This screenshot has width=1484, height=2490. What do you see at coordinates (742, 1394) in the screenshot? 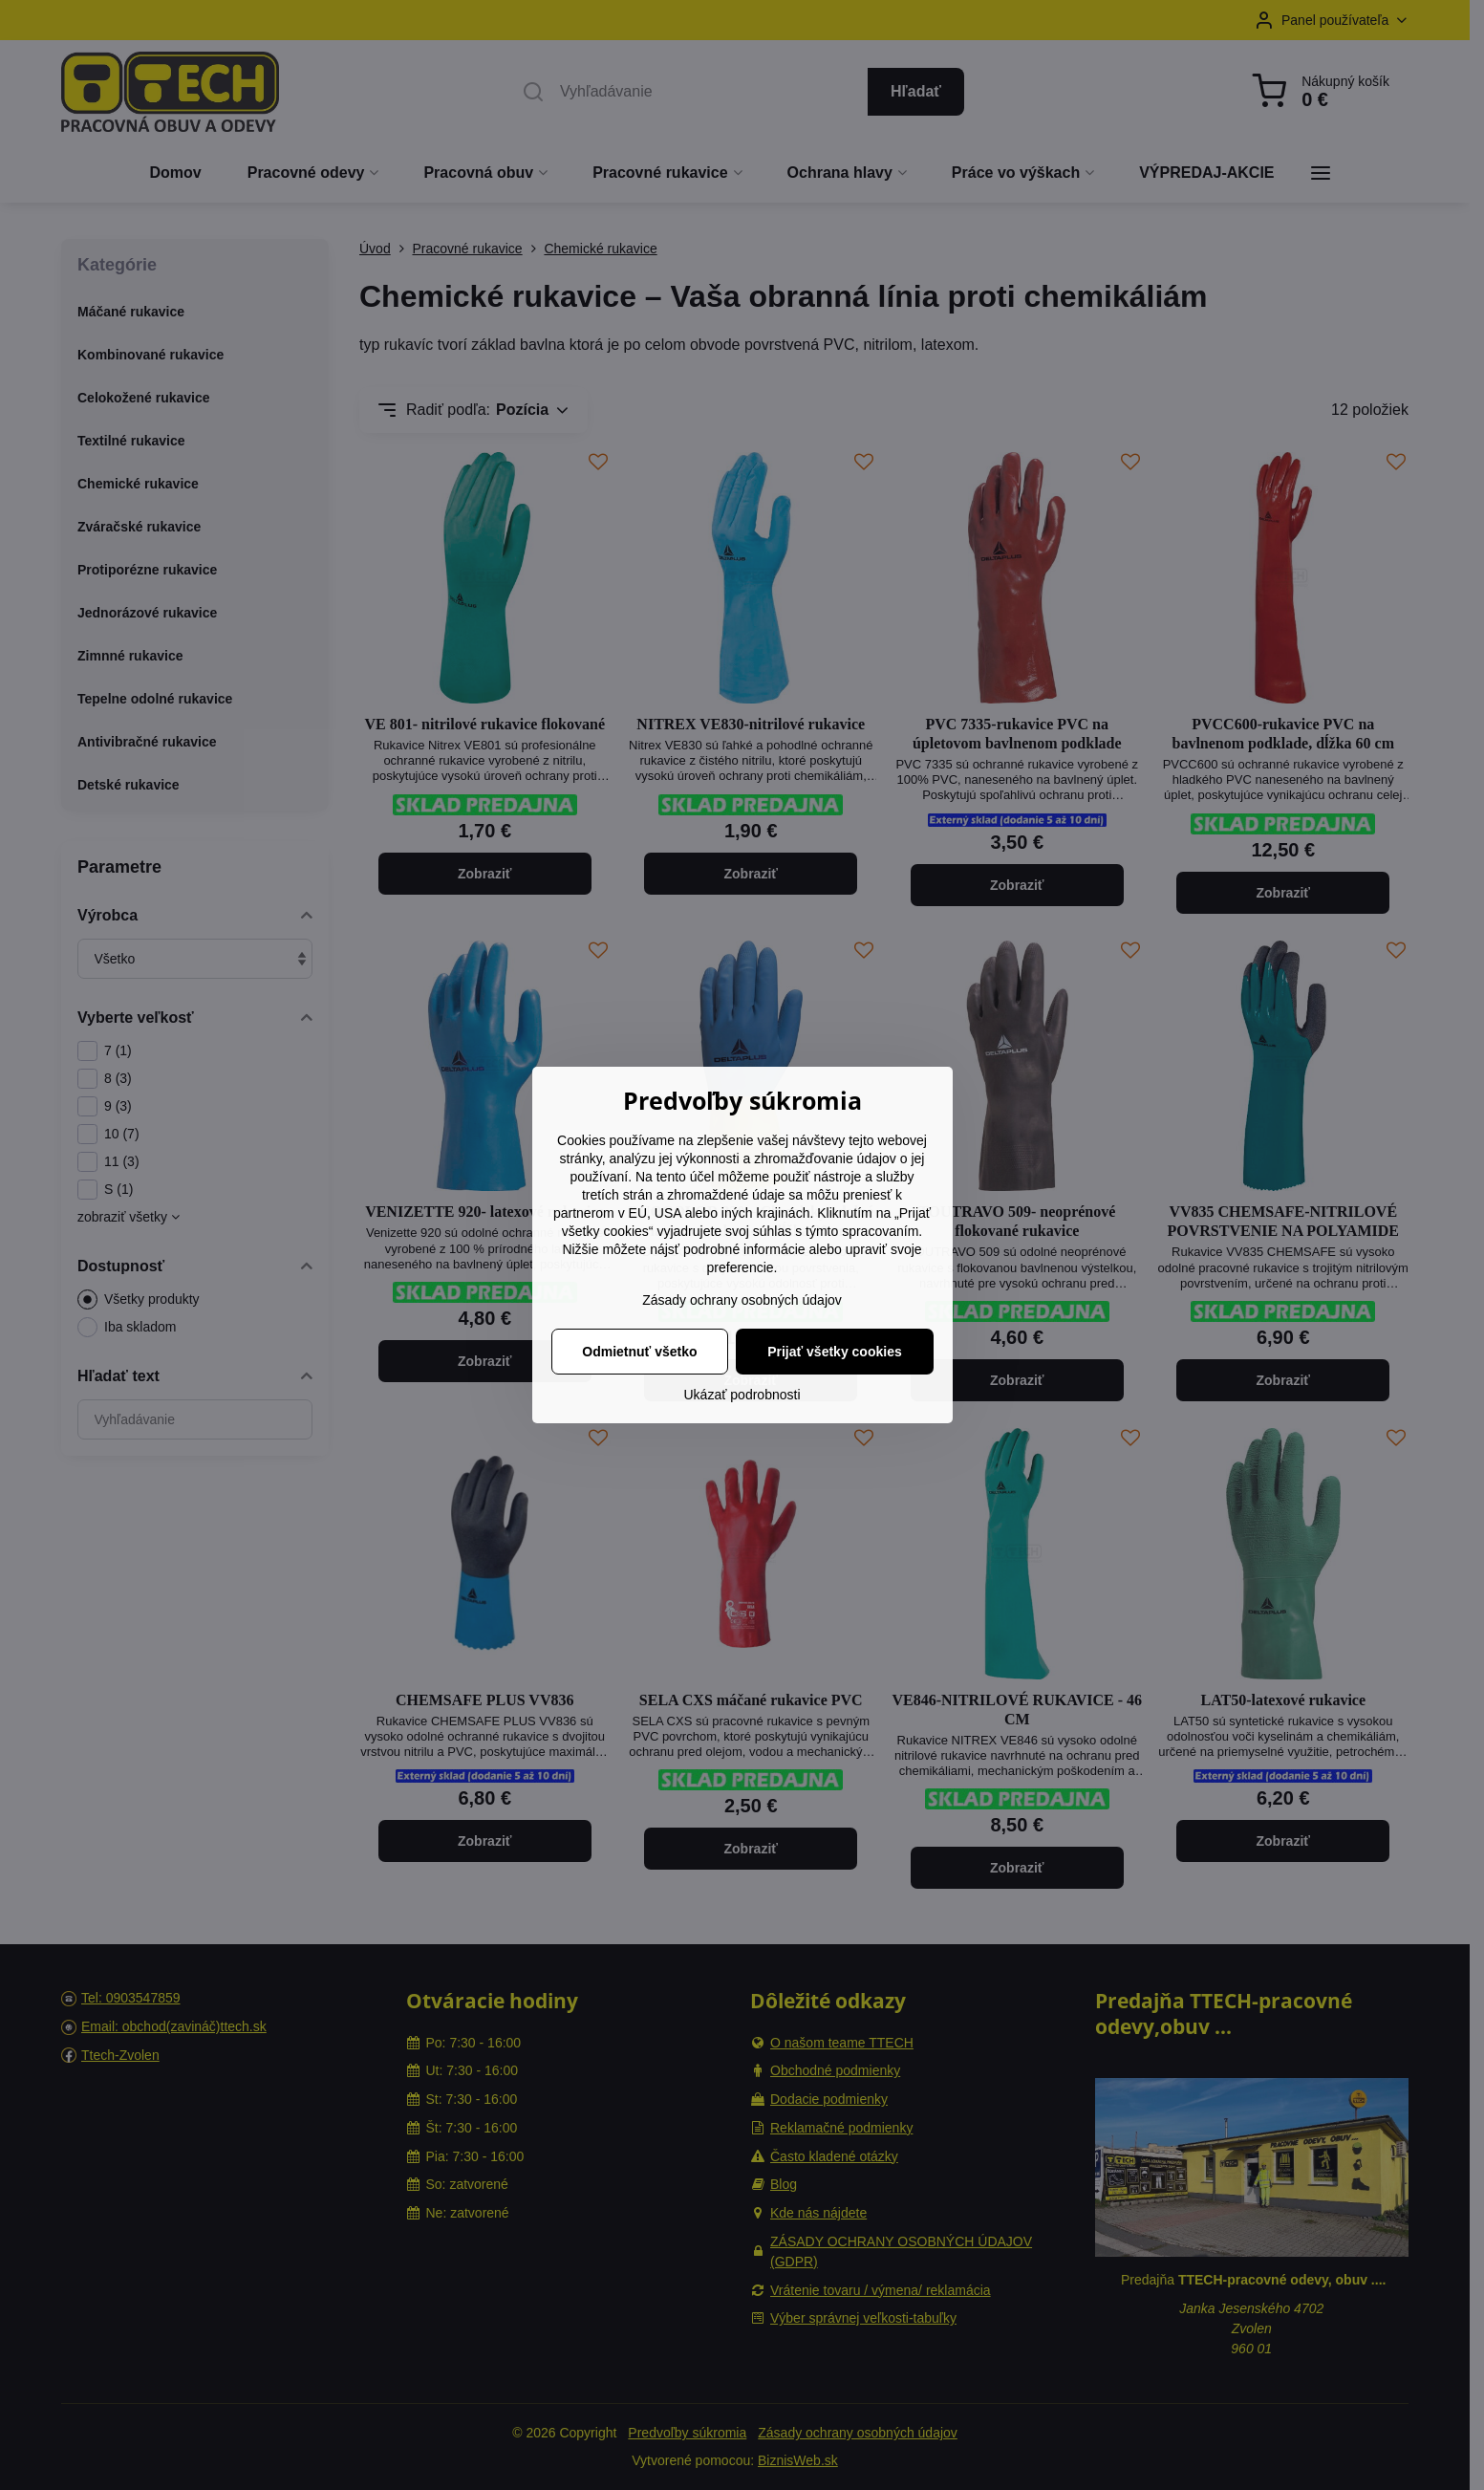
I see `Ukázať podrobnosti` at bounding box center [742, 1394].